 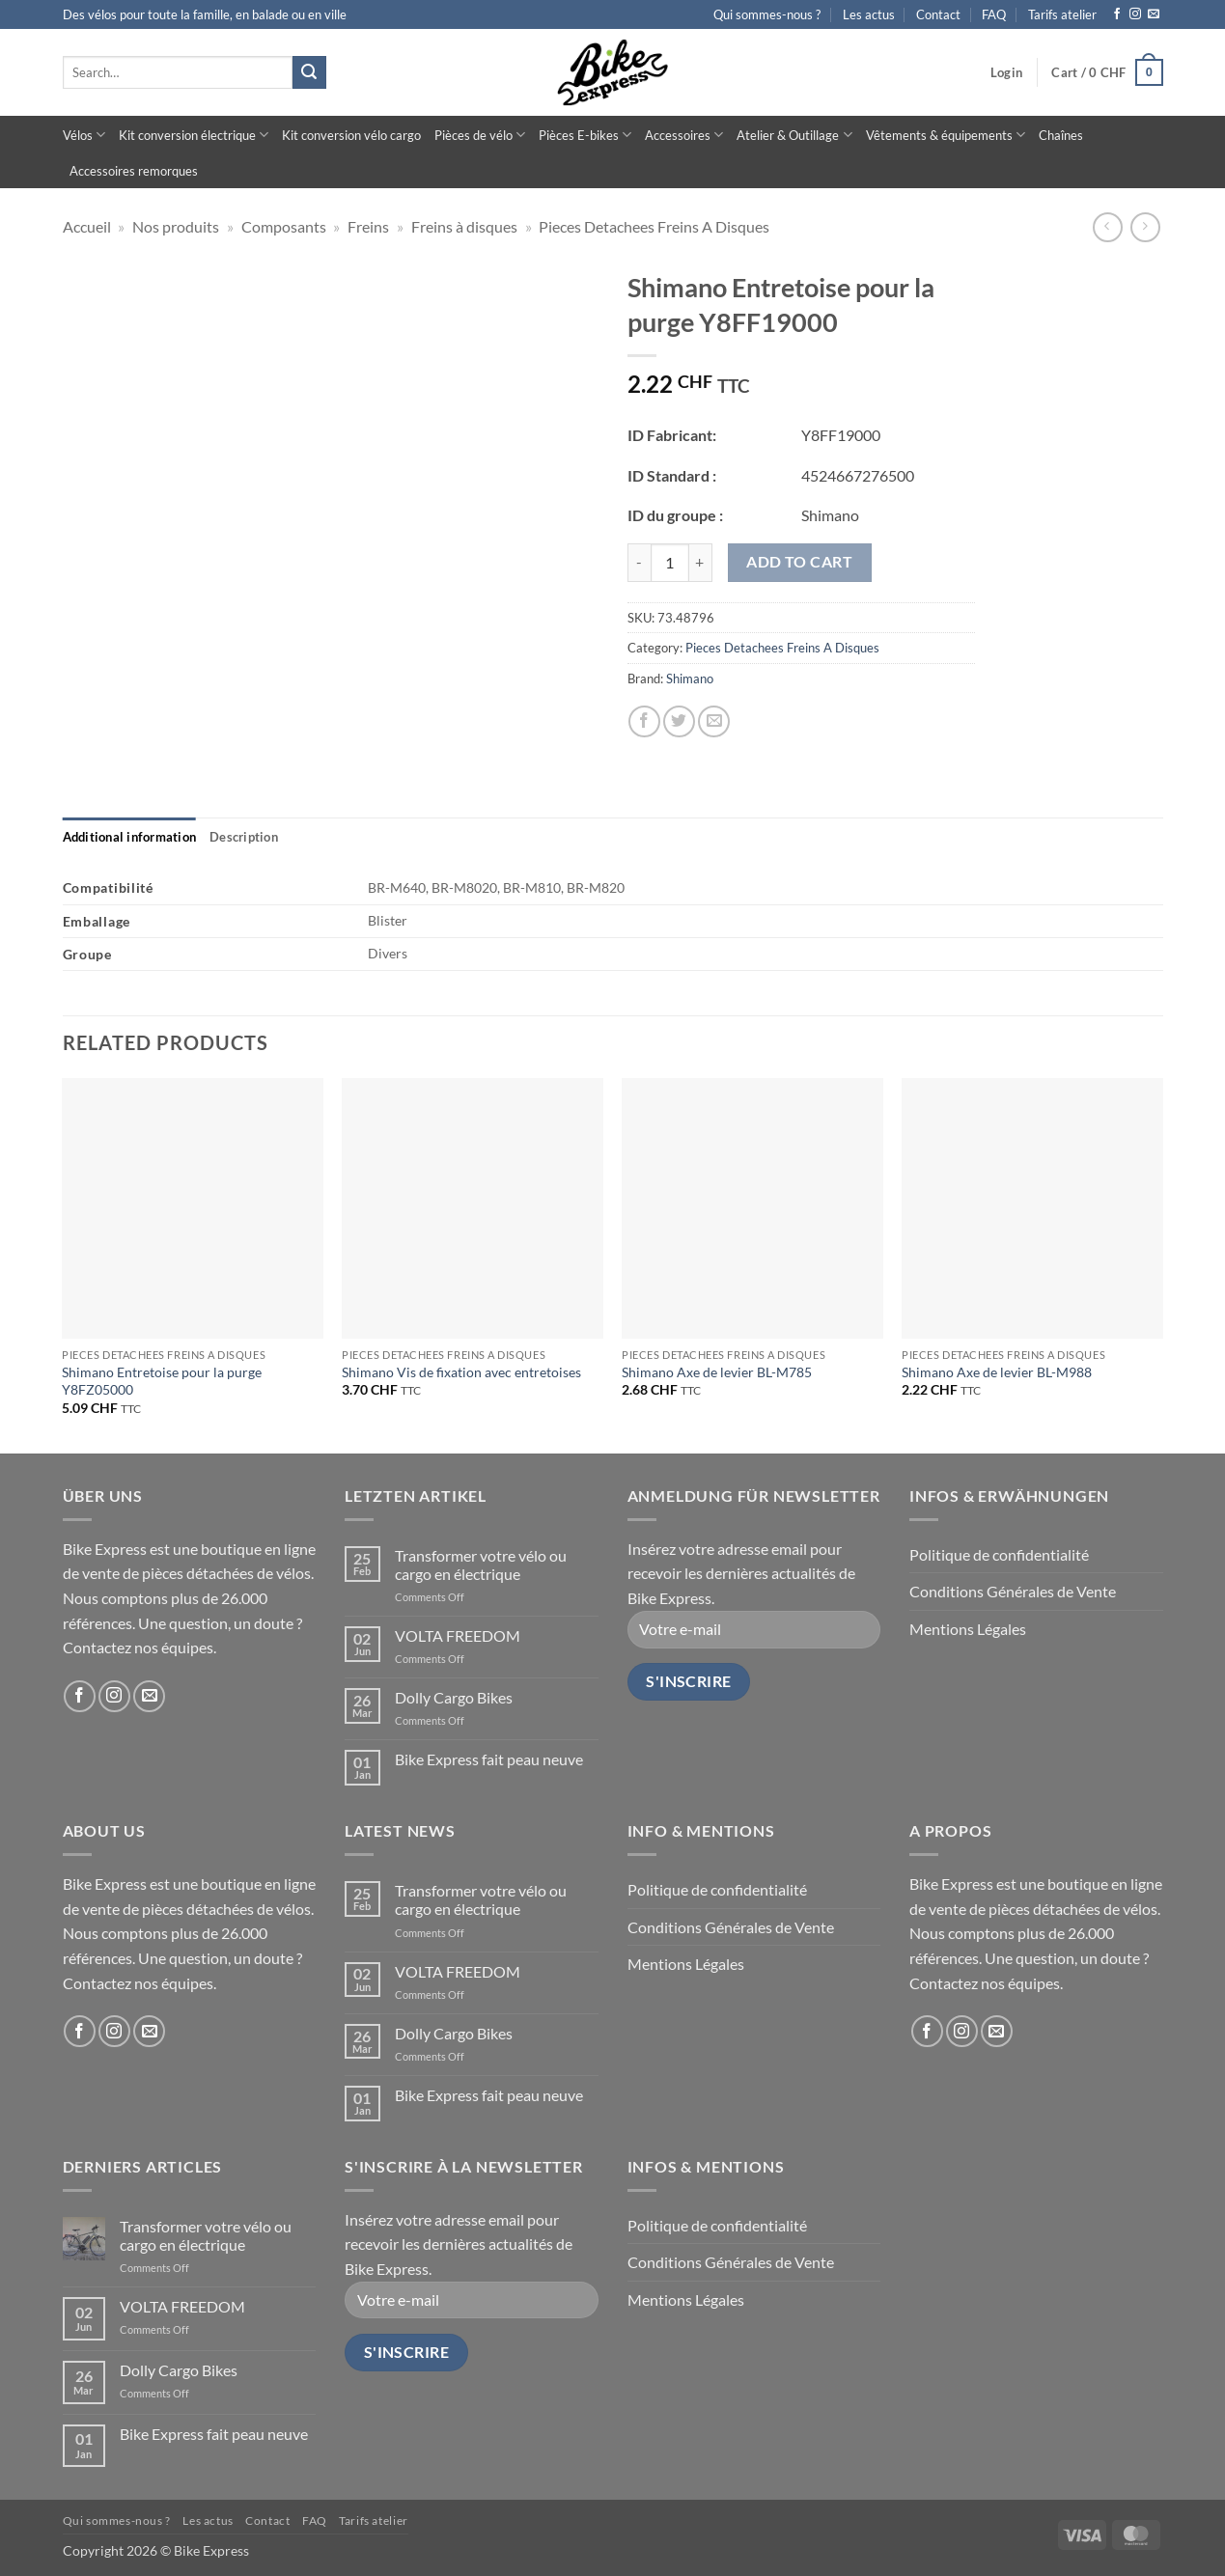 What do you see at coordinates (869, 14) in the screenshot?
I see `Les actus` at bounding box center [869, 14].